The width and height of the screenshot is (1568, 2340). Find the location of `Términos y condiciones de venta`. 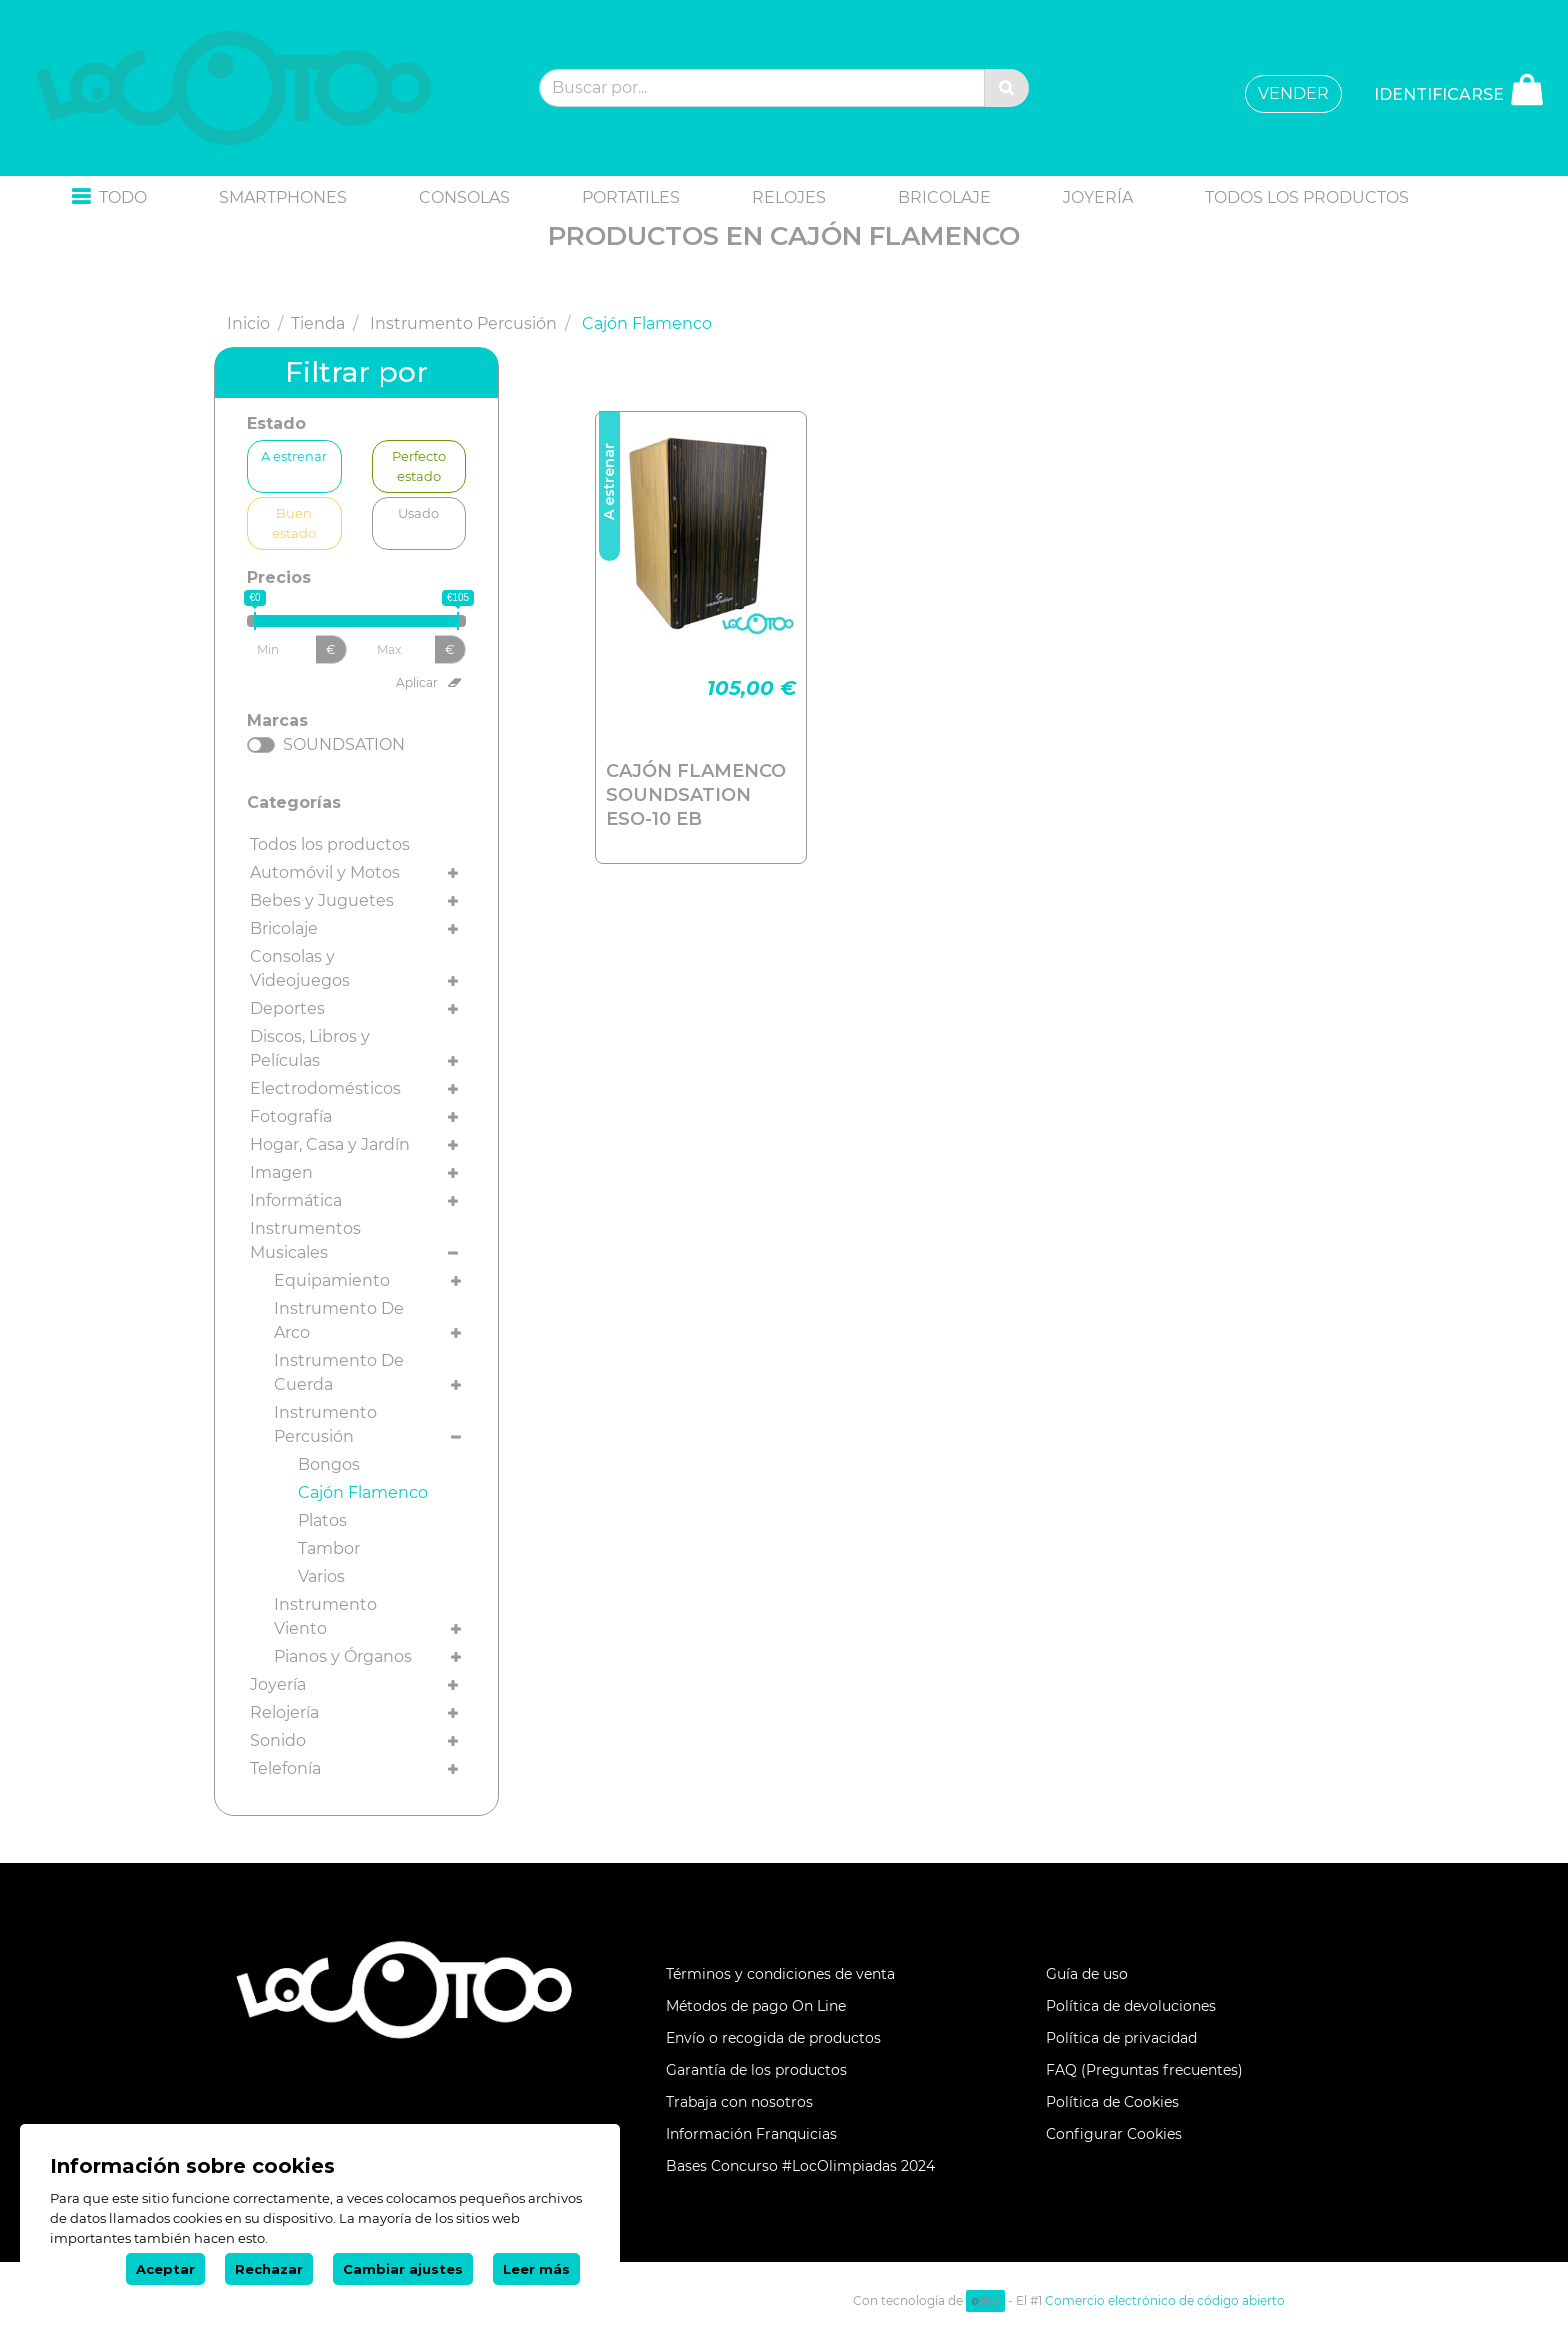

Términos y condiciones de venta is located at coordinates (780, 1974).